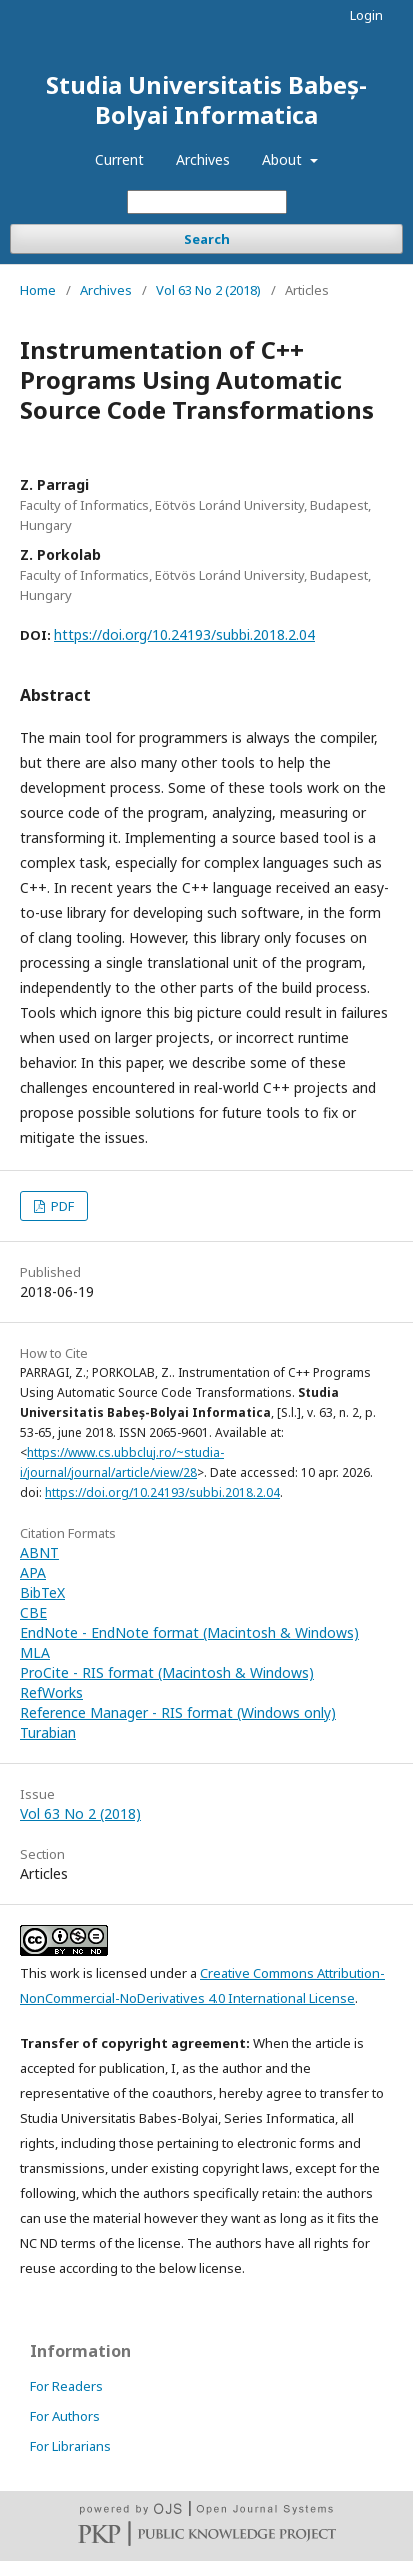 This screenshot has height=2561, width=413. Describe the element at coordinates (38, 290) in the screenshot. I see `Home` at that location.